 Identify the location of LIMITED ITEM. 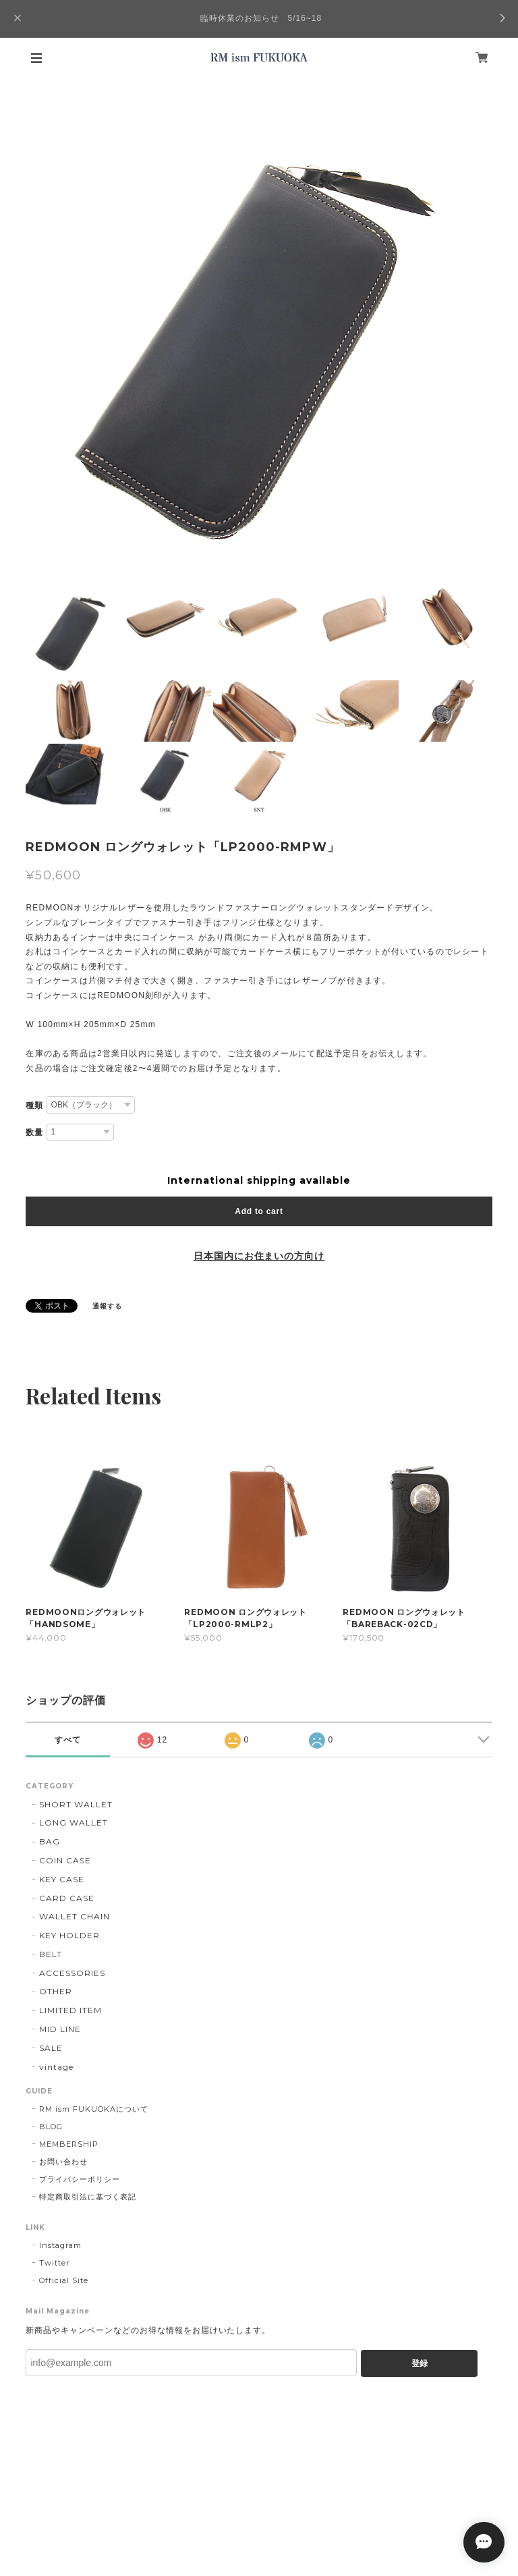
(70, 2010).